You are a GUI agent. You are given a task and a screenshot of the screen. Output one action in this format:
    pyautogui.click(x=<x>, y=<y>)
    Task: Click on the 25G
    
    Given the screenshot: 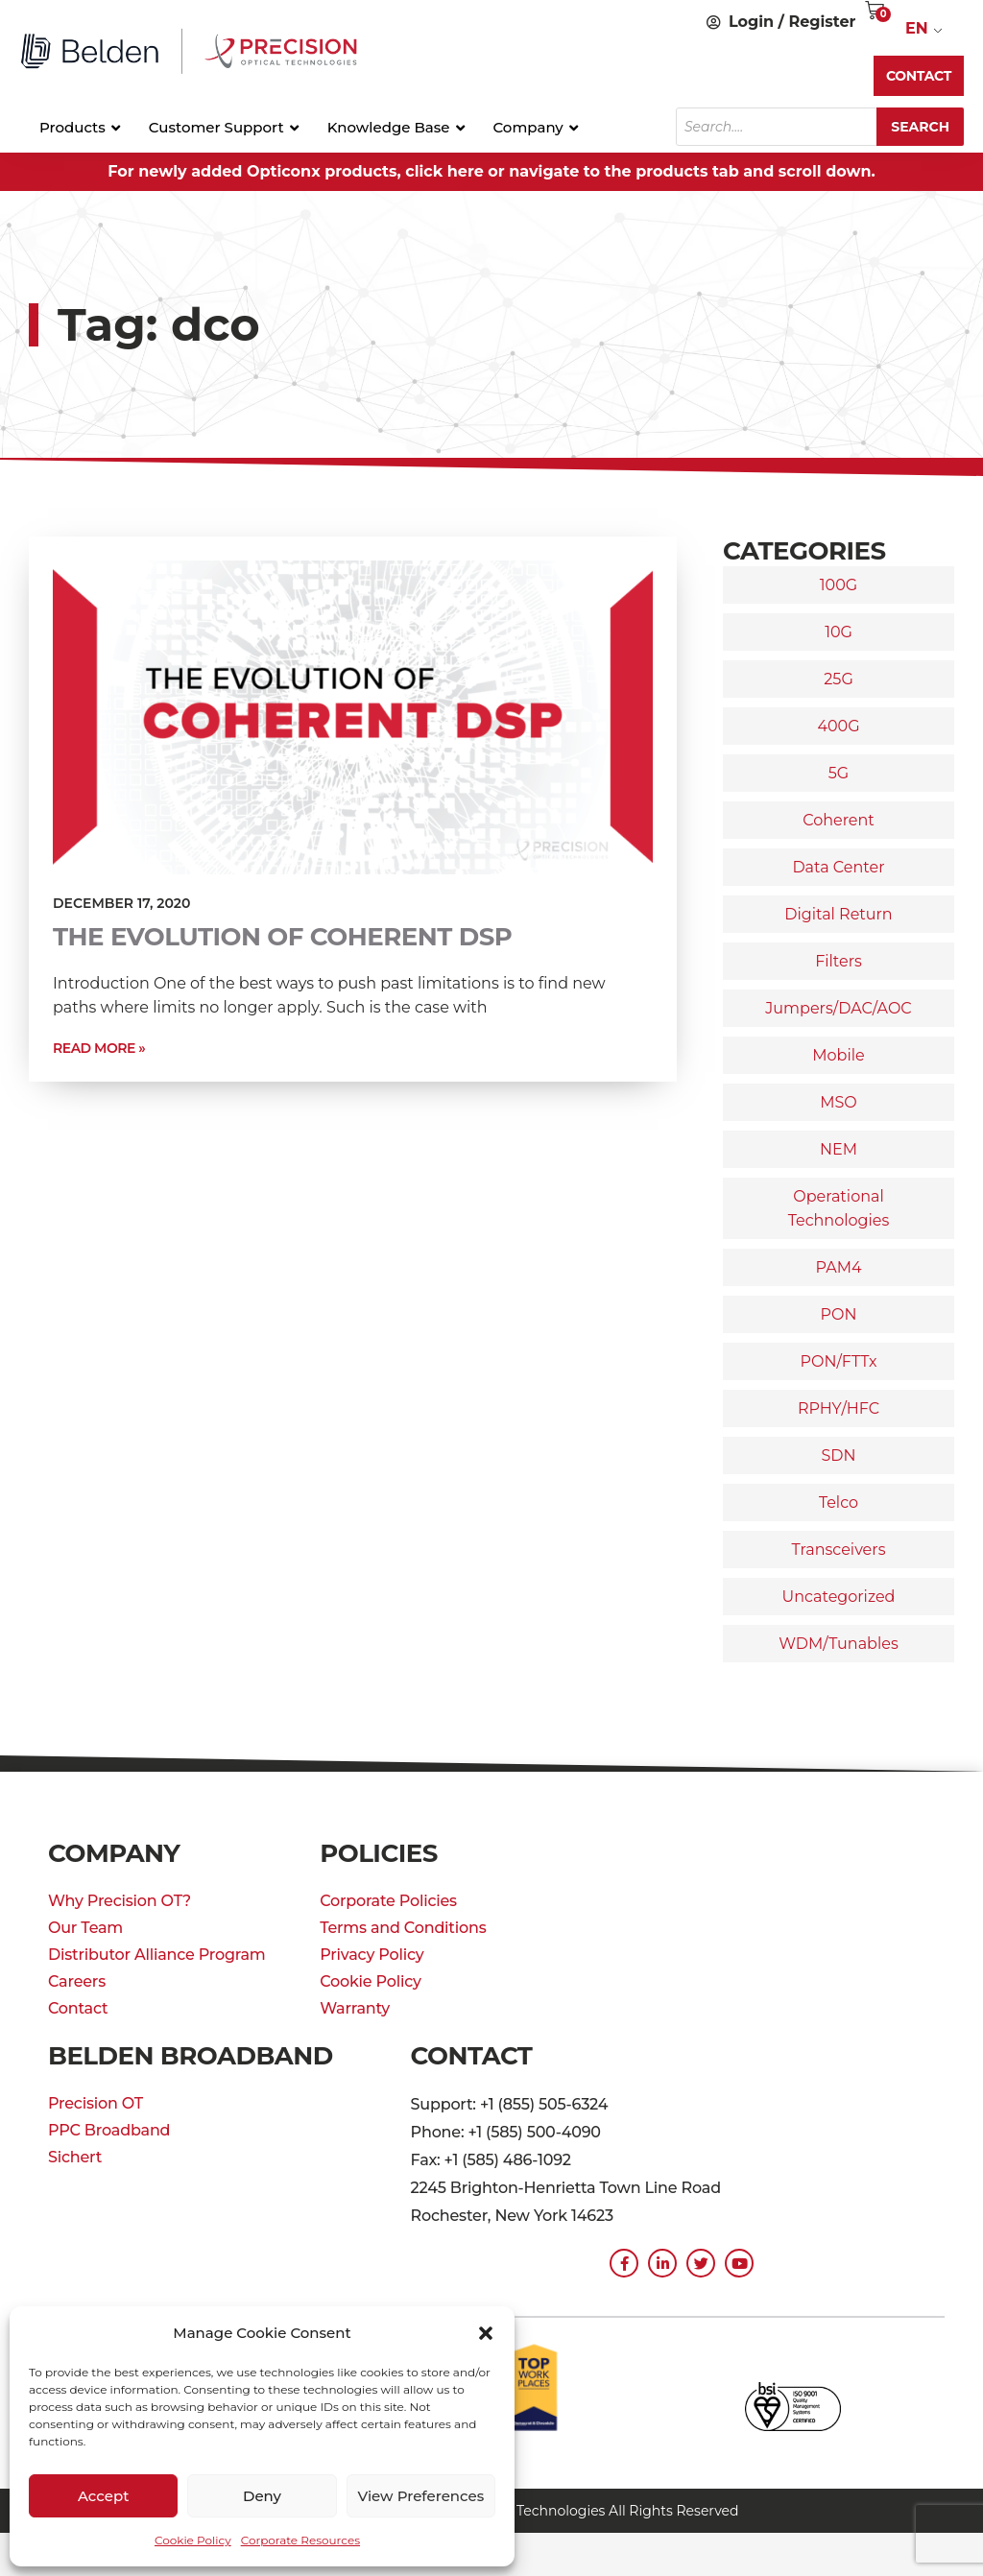 What is the action you would take?
    pyautogui.click(x=838, y=679)
    